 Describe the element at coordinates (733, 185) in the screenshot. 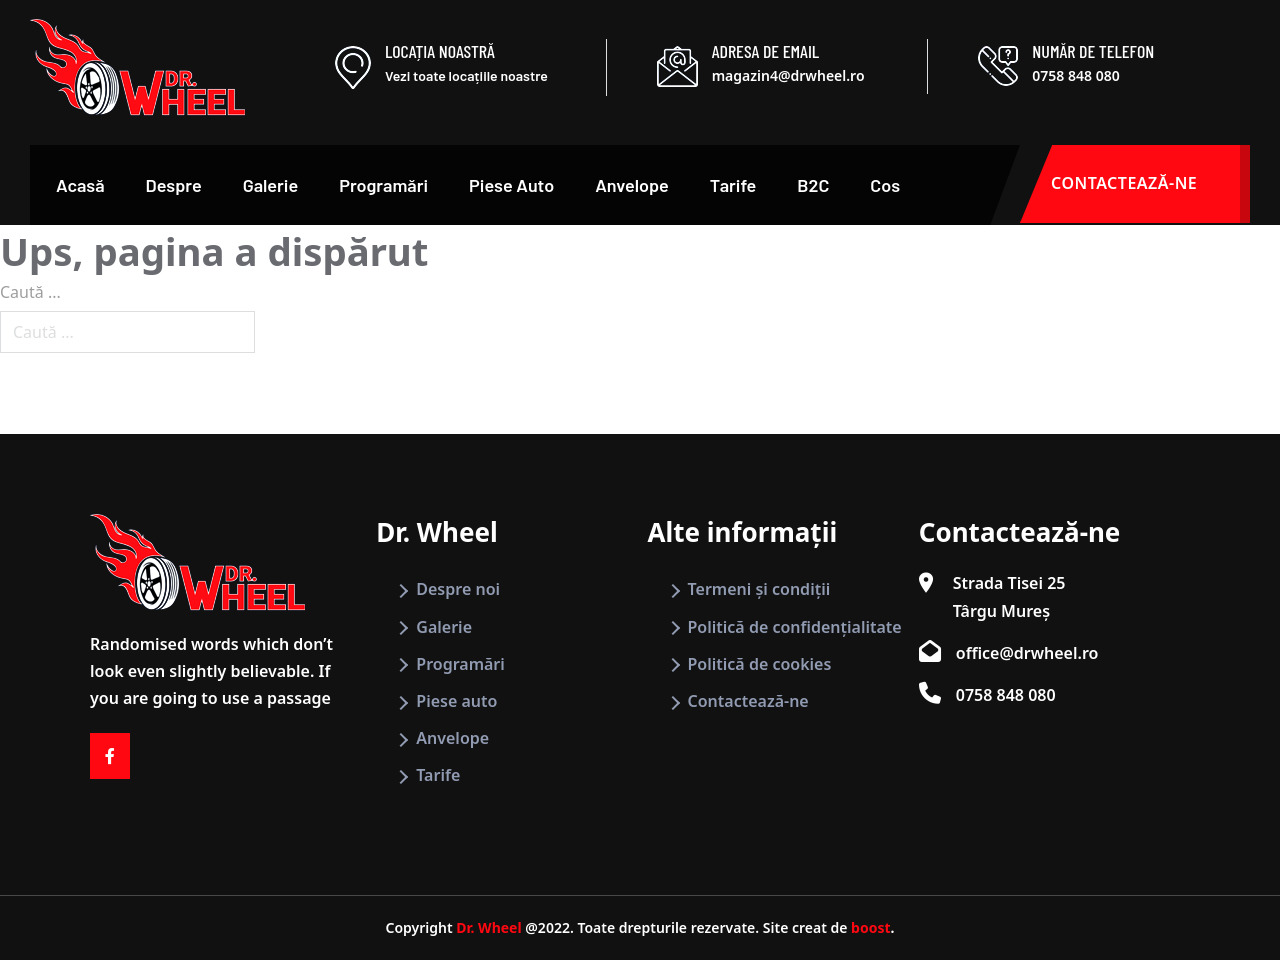

I see `Tarife` at that location.